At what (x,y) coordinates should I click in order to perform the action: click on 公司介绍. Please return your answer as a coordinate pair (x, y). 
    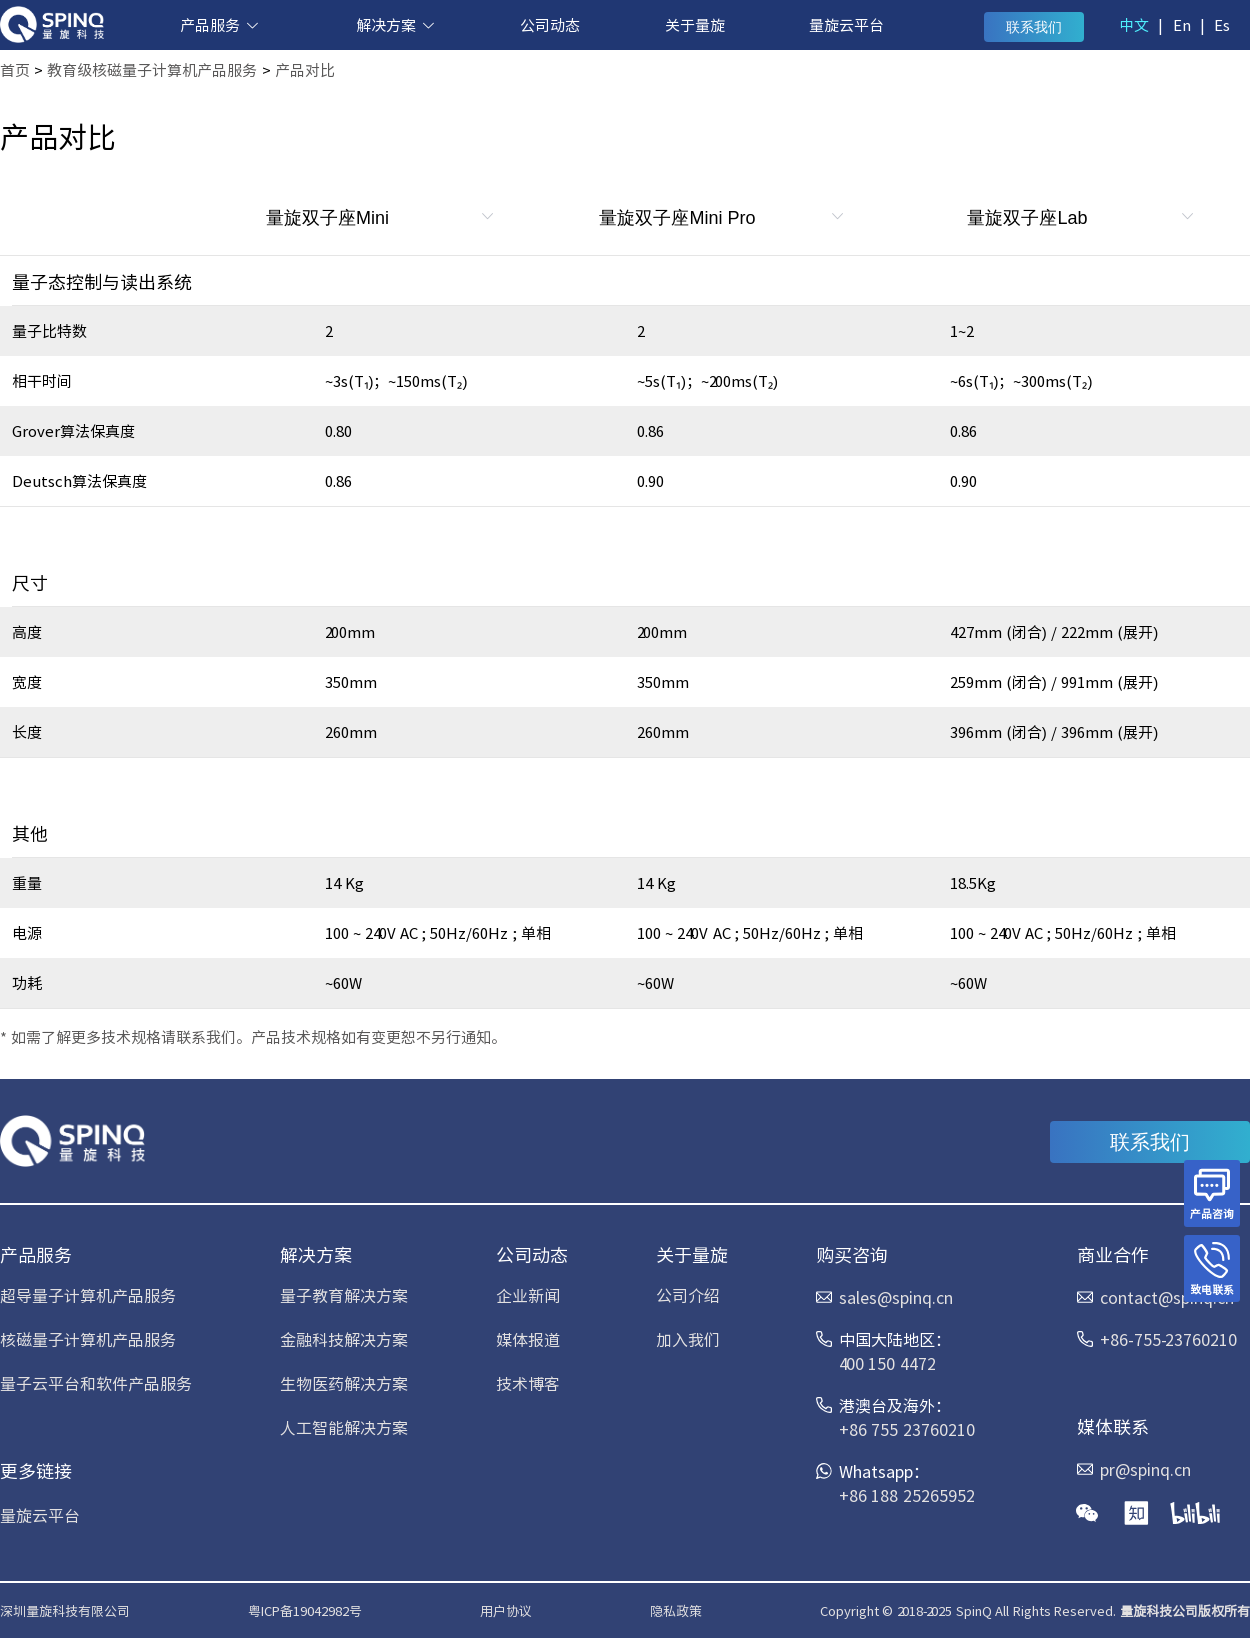
    Looking at the image, I should click on (688, 1295).